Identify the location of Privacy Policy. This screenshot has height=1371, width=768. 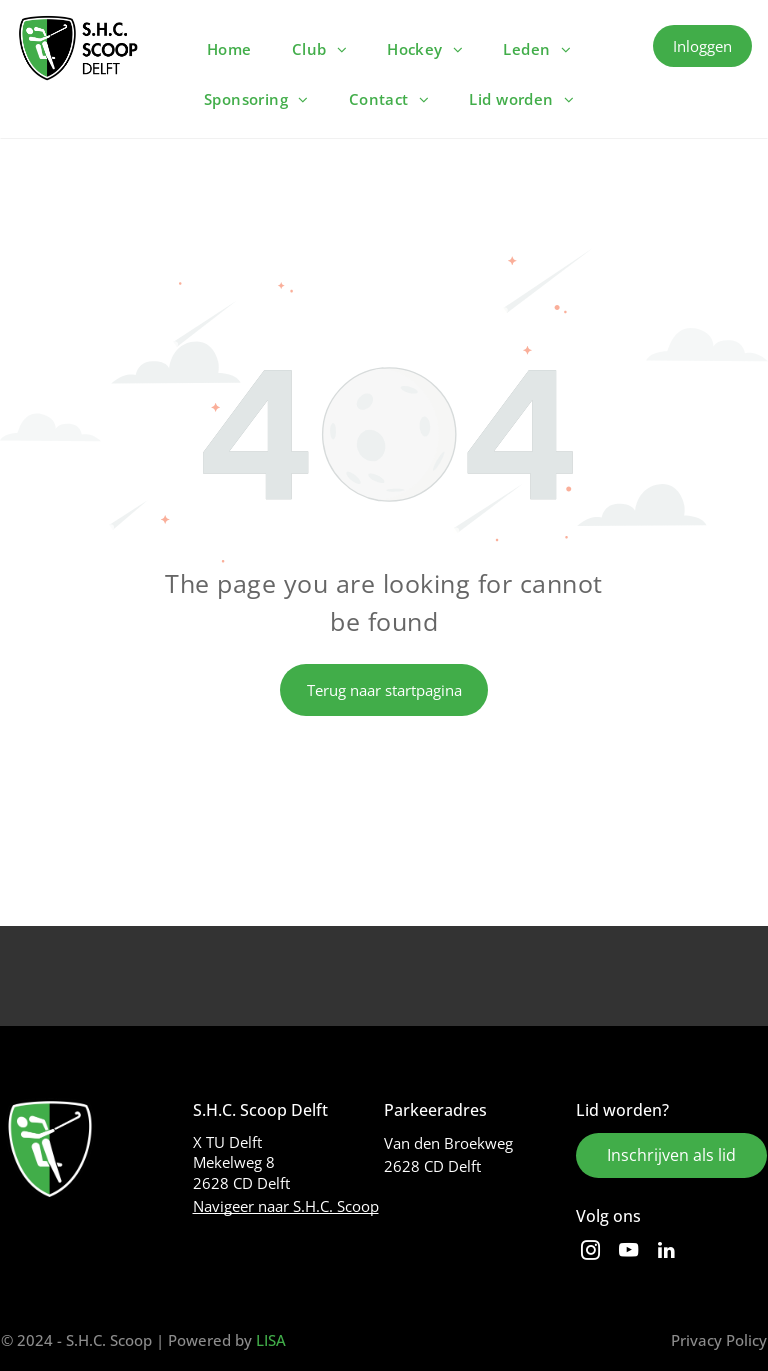
(719, 1340).